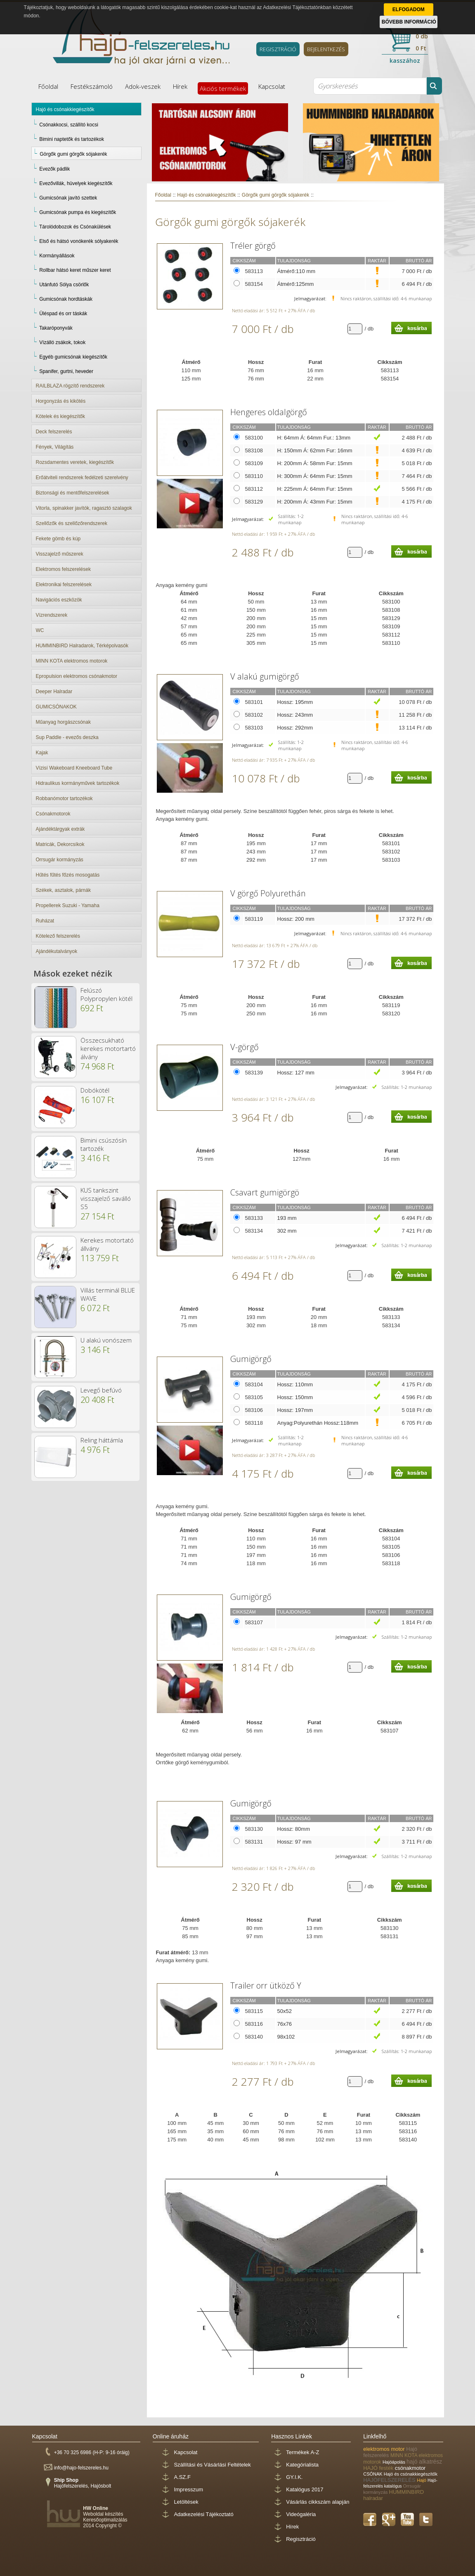 This screenshot has width=475, height=2576. Describe the element at coordinates (59, 554) in the screenshot. I see `Visszajelző műszerek` at that location.